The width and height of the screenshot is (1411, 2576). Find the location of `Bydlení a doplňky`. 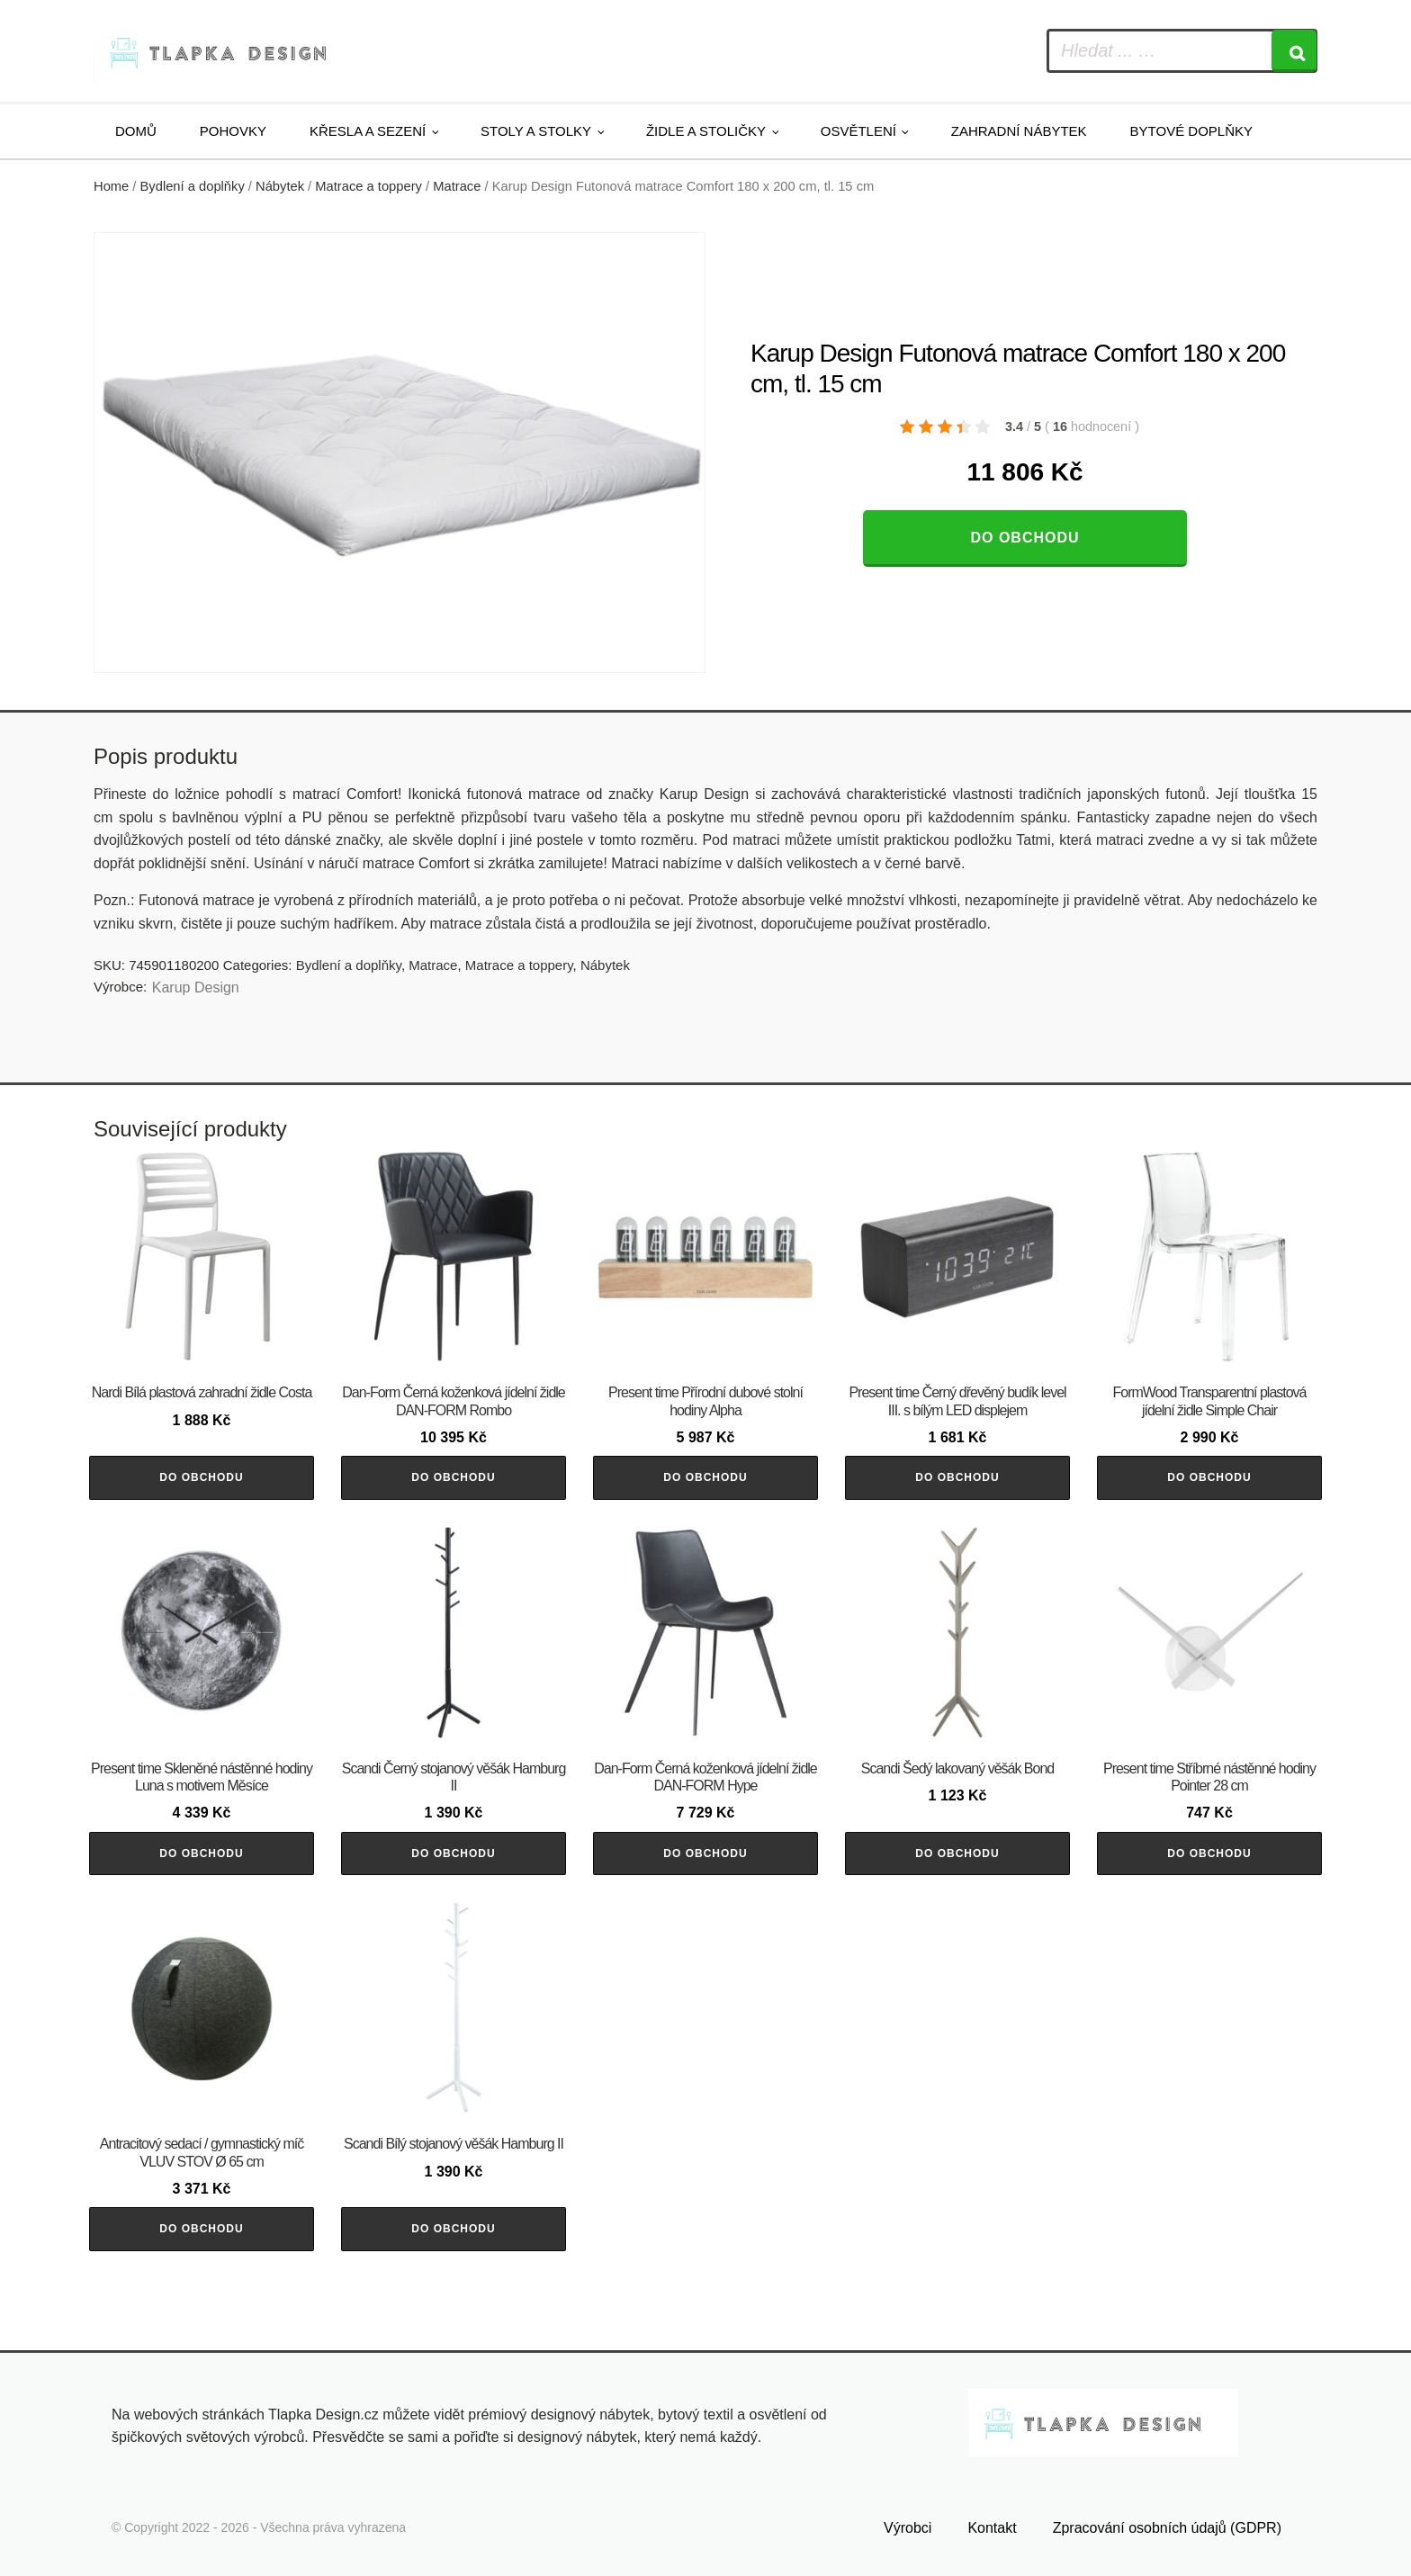

Bydlení a doplňky is located at coordinates (192, 186).